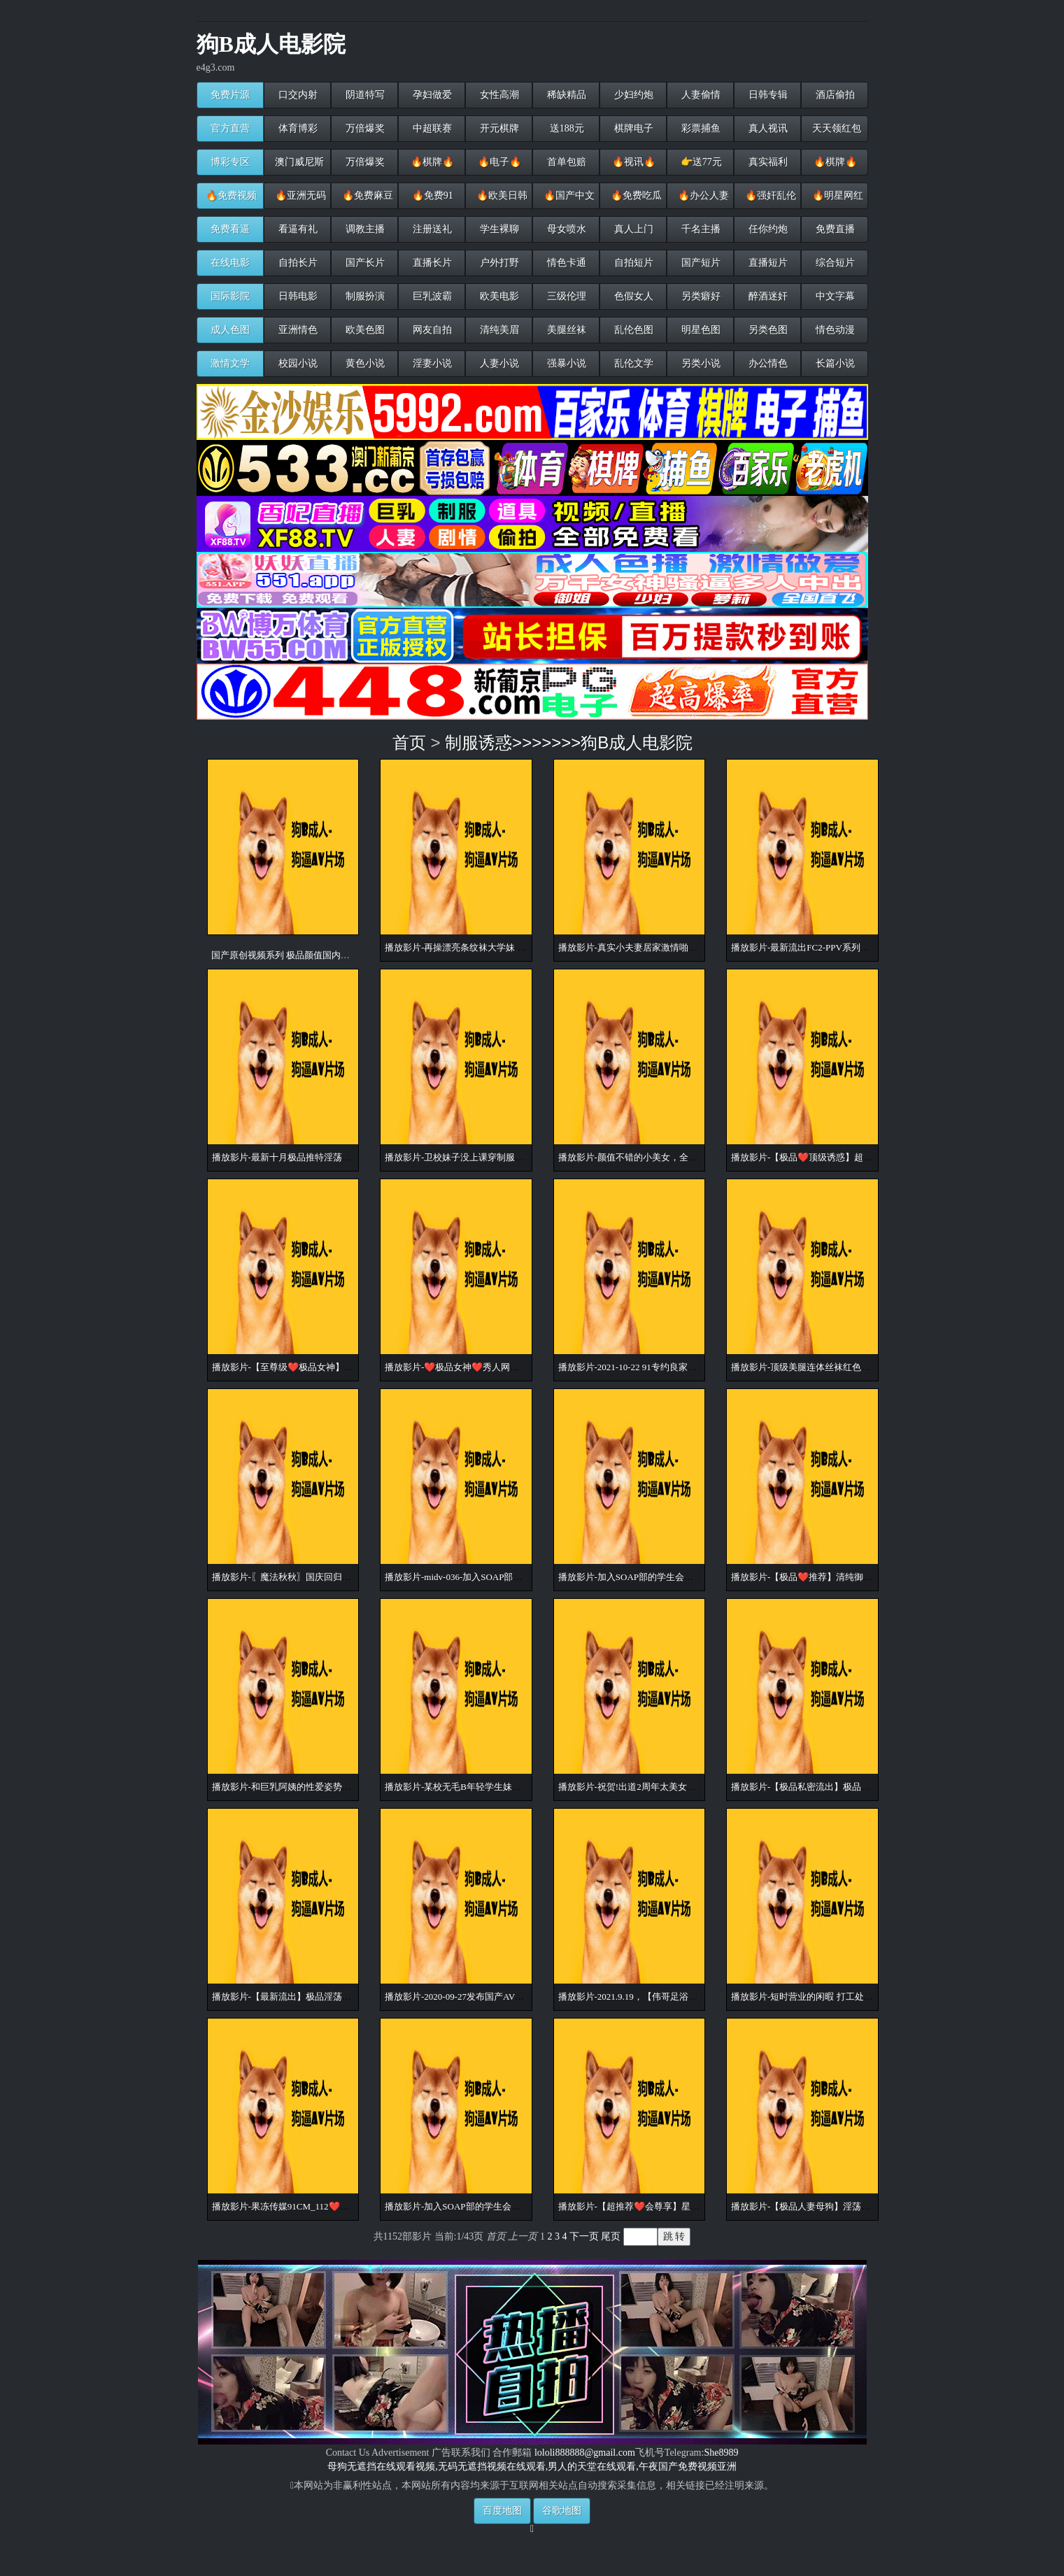 Image resolution: width=1064 pixels, height=2576 pixels. Describe the element at coordinates (364, 128) in the screenshot. I see `万倍爆奖` at that location.